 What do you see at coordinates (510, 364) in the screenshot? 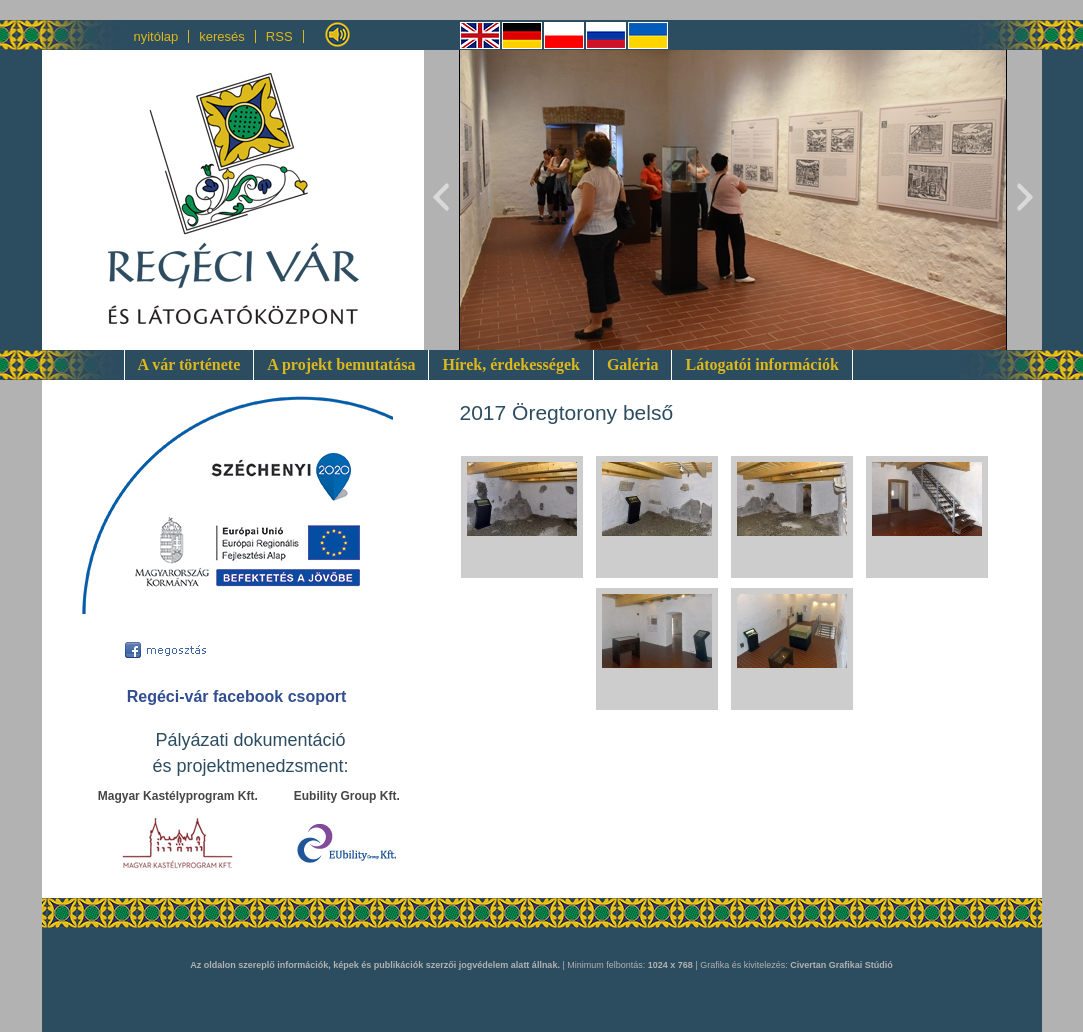
I see `Hírek, érdekességek` at bounding box center [510, 364].